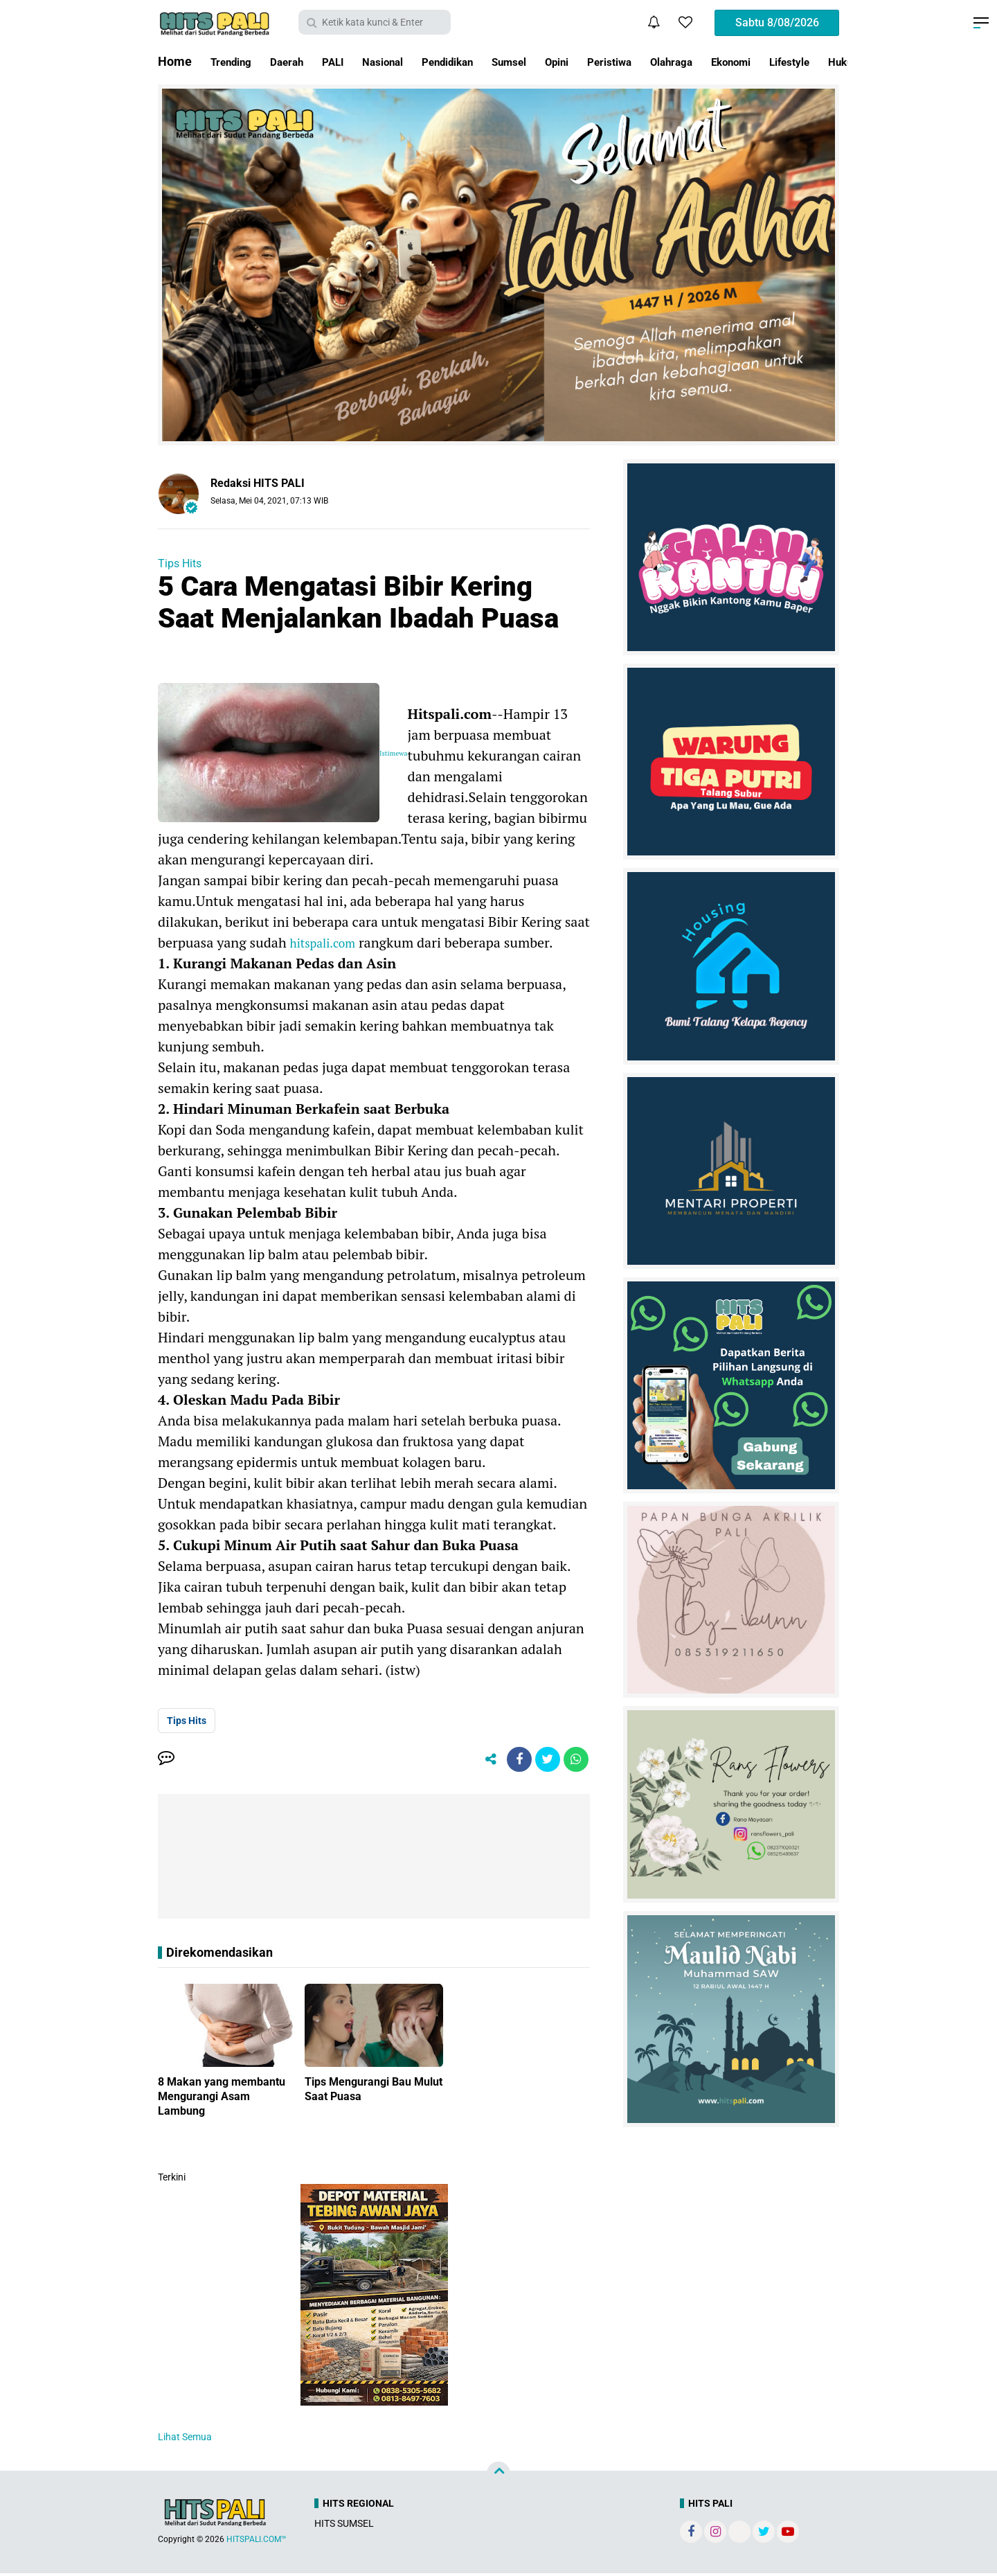  I want to click on Ekonomi, so click(809, 61).